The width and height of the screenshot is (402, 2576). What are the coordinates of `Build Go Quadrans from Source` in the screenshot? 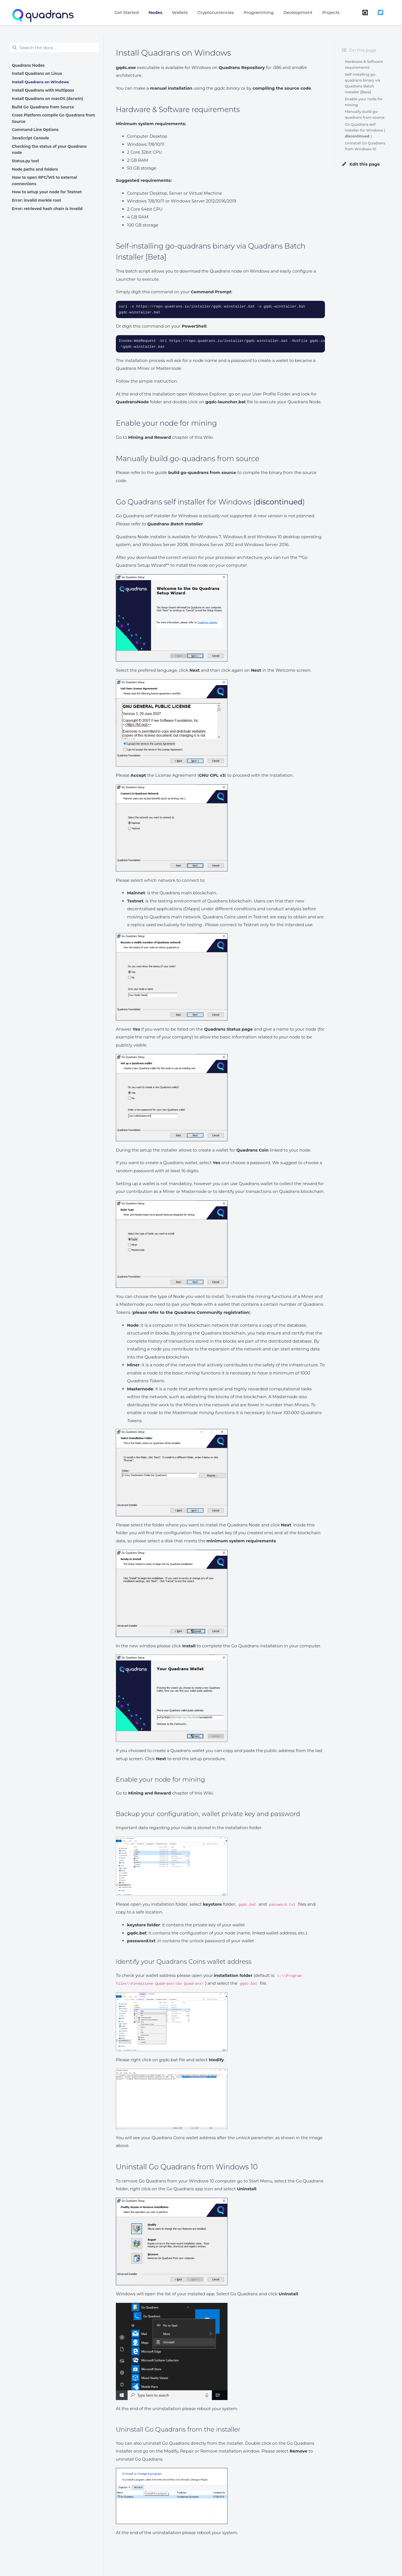 It's located at (43, 107).